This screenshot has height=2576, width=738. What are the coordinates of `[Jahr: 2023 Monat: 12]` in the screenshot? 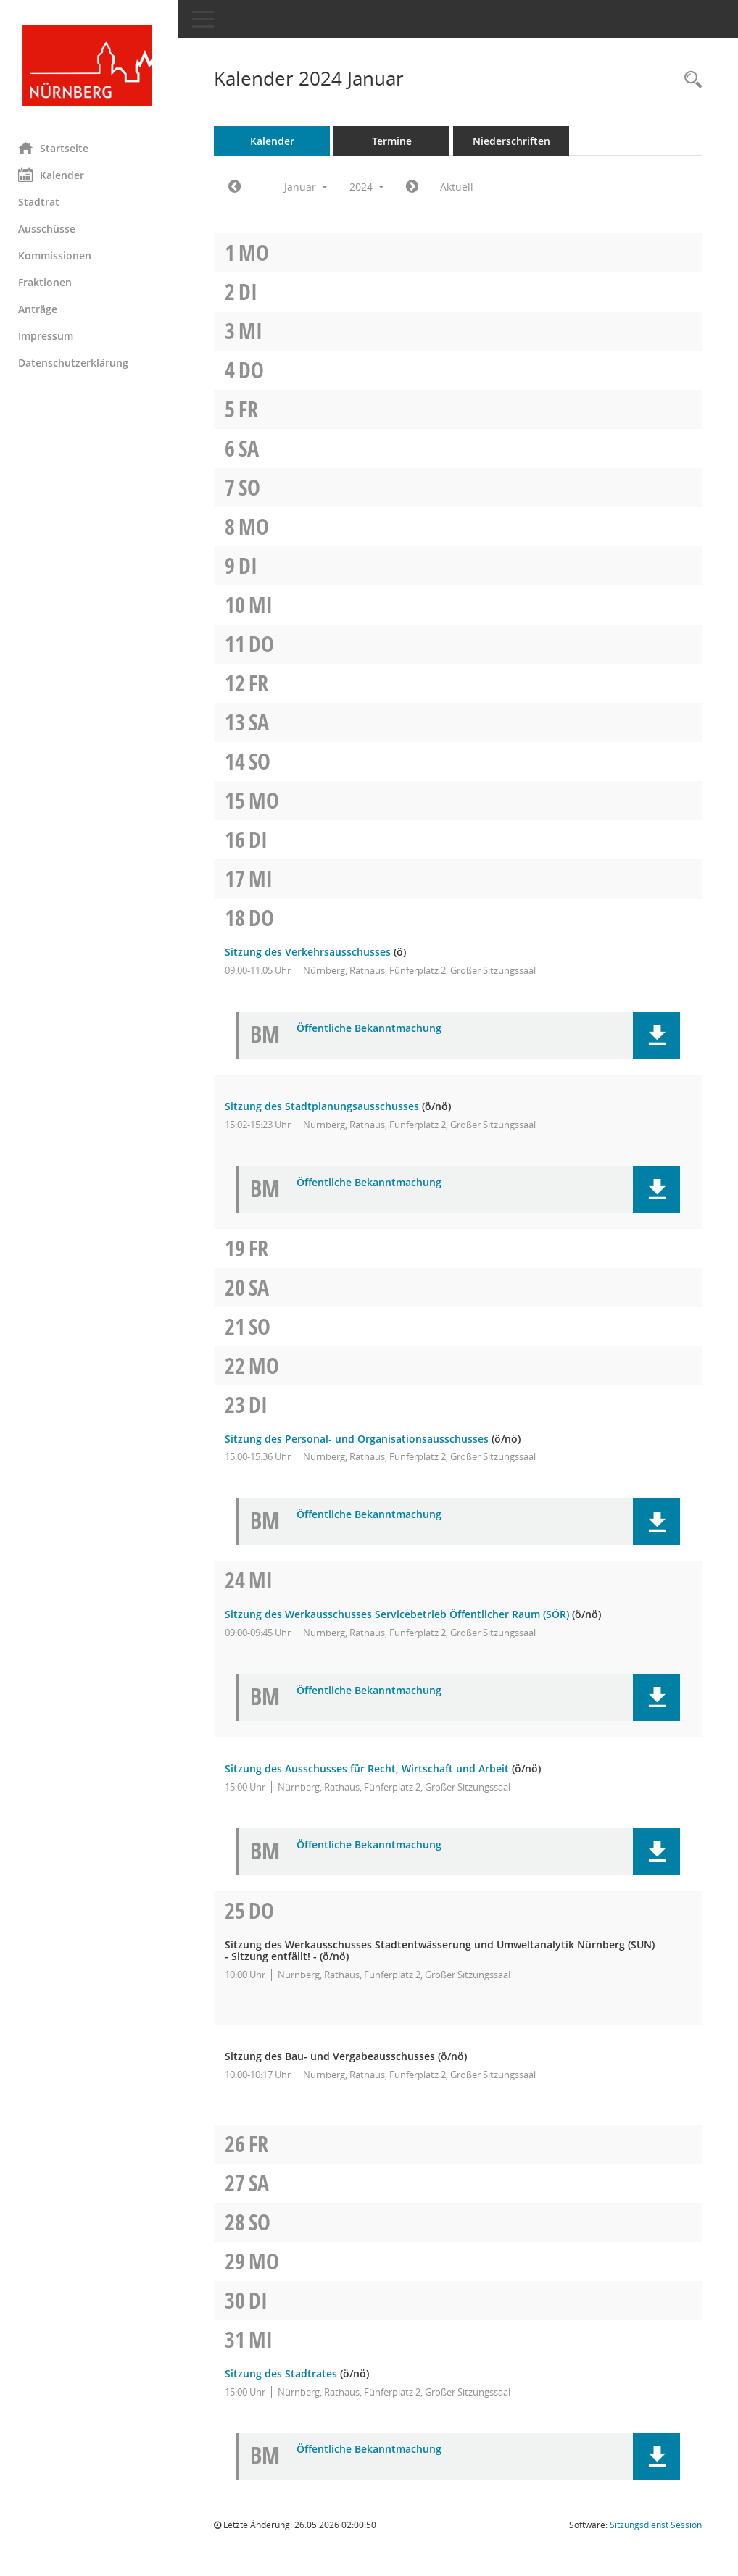 It's located at (238, 187).